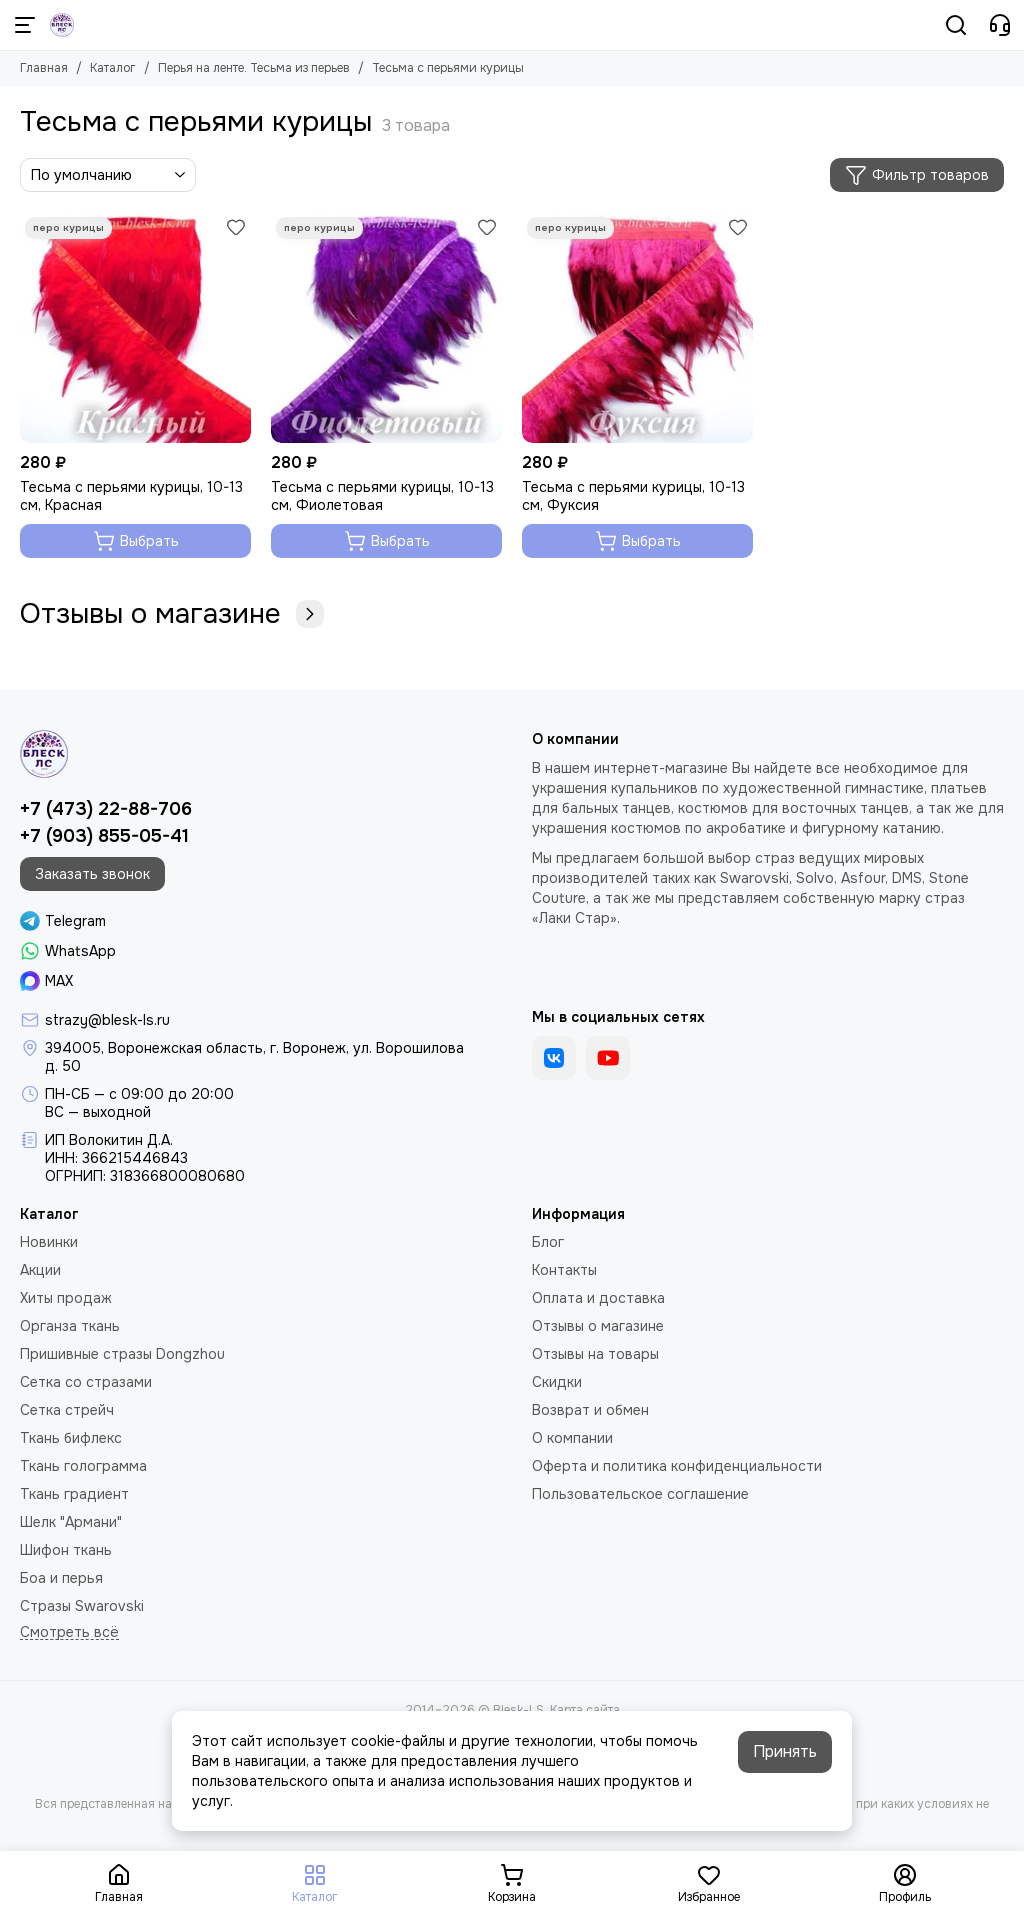 This screenshot has height=1911, width=1024. What do you see at coordinates (595, 1354) in the screenshot?
I see `Отзывы на товары` at bounding box center [595, 1354].